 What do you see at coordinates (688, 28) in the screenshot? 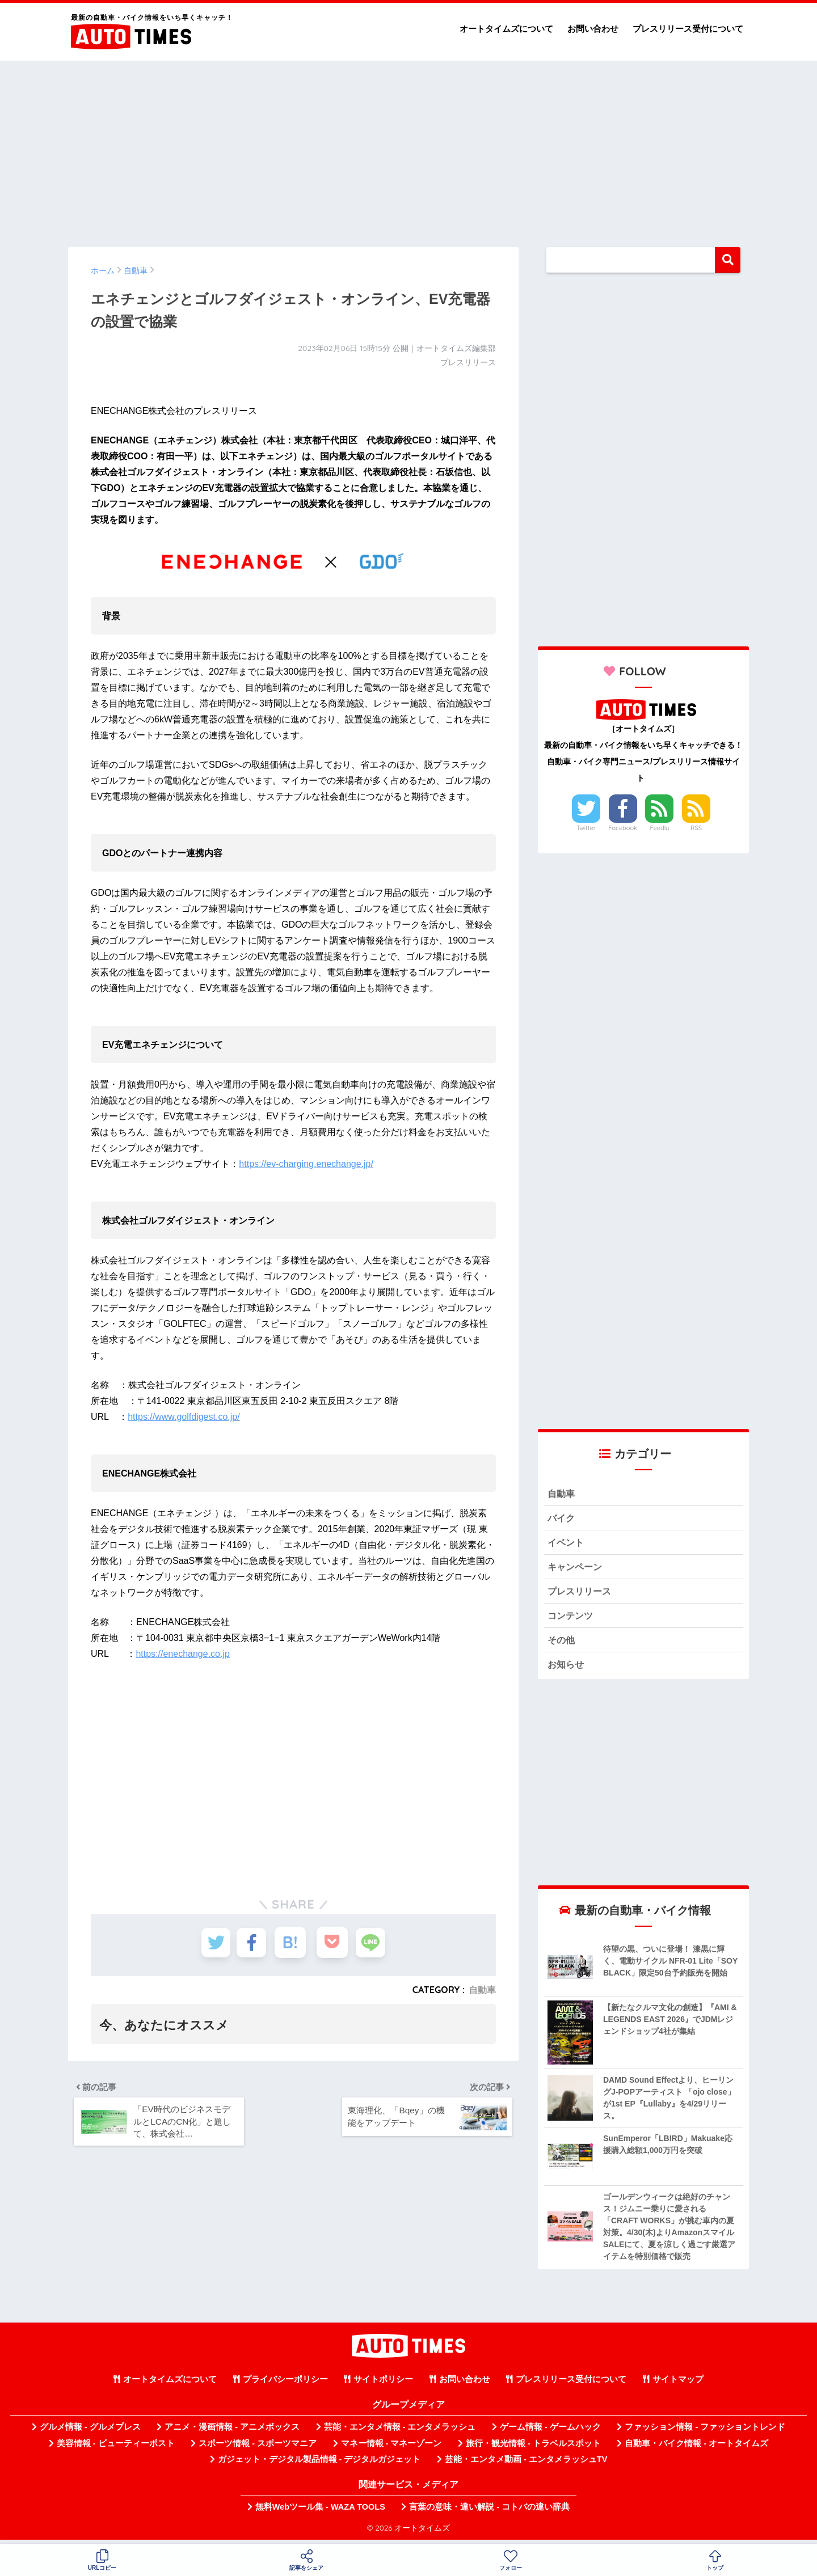
I see `プレスリリース受付について` at bounding box center [688, 28].